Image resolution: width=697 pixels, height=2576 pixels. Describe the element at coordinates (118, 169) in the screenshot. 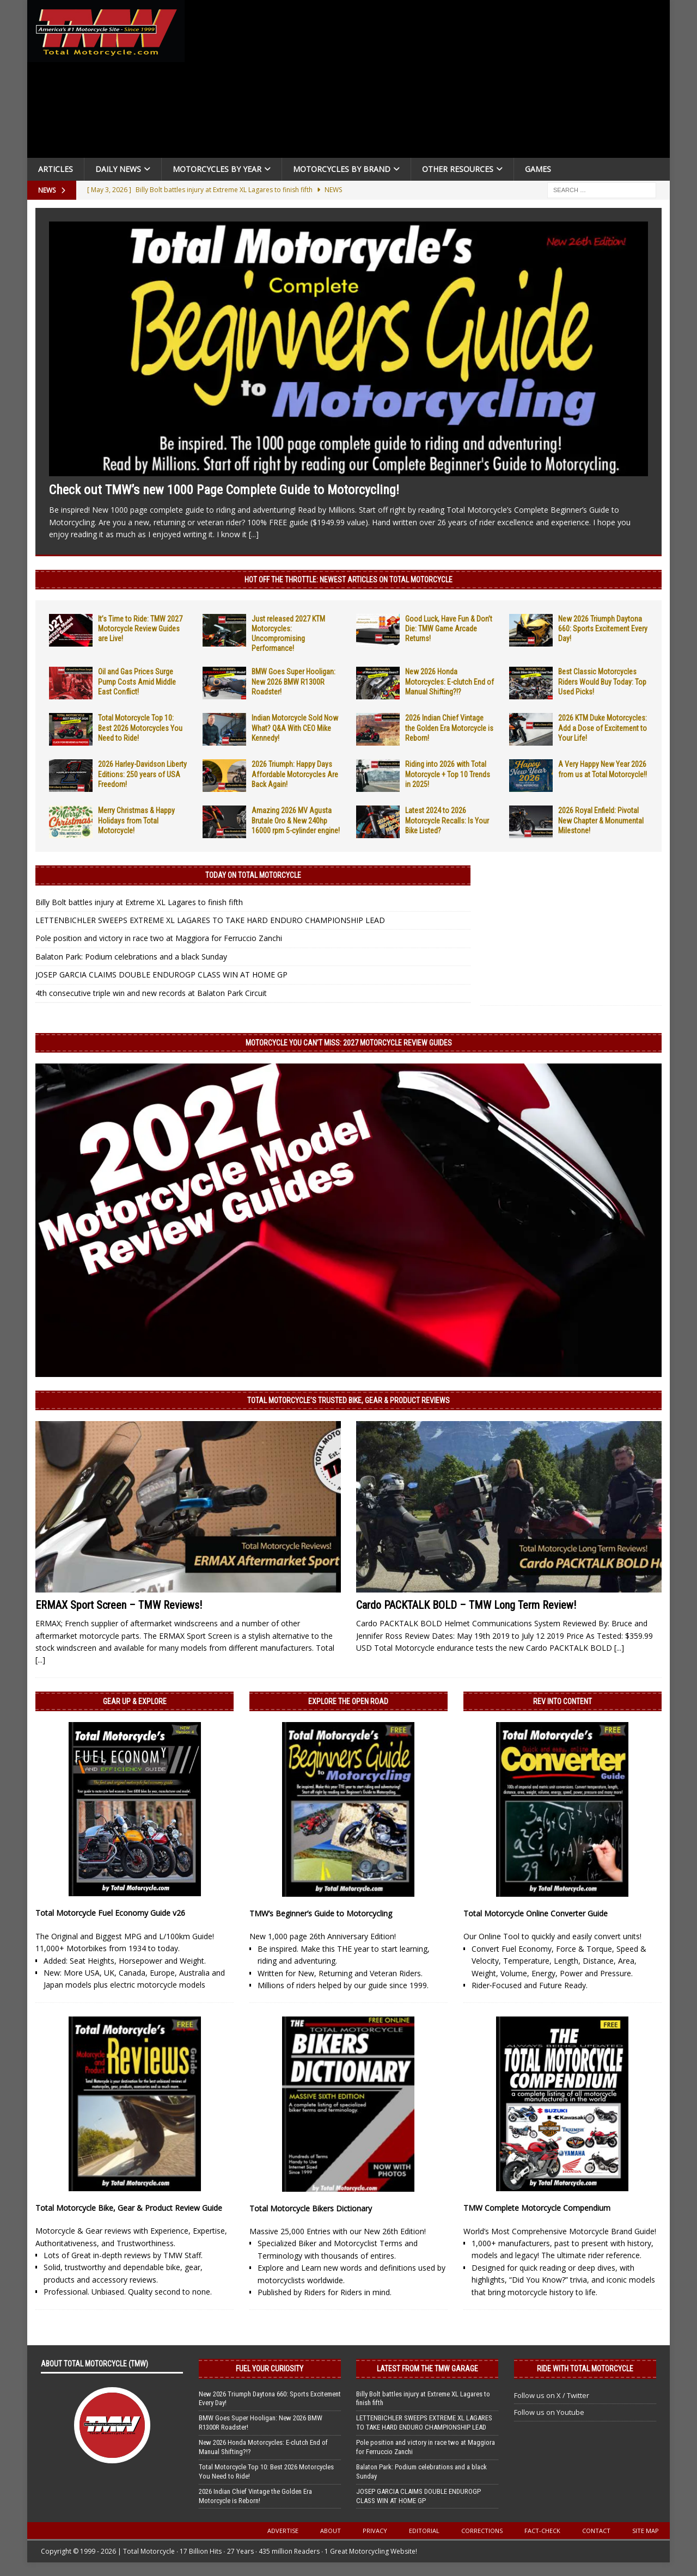

I see `Daily News` at that location.